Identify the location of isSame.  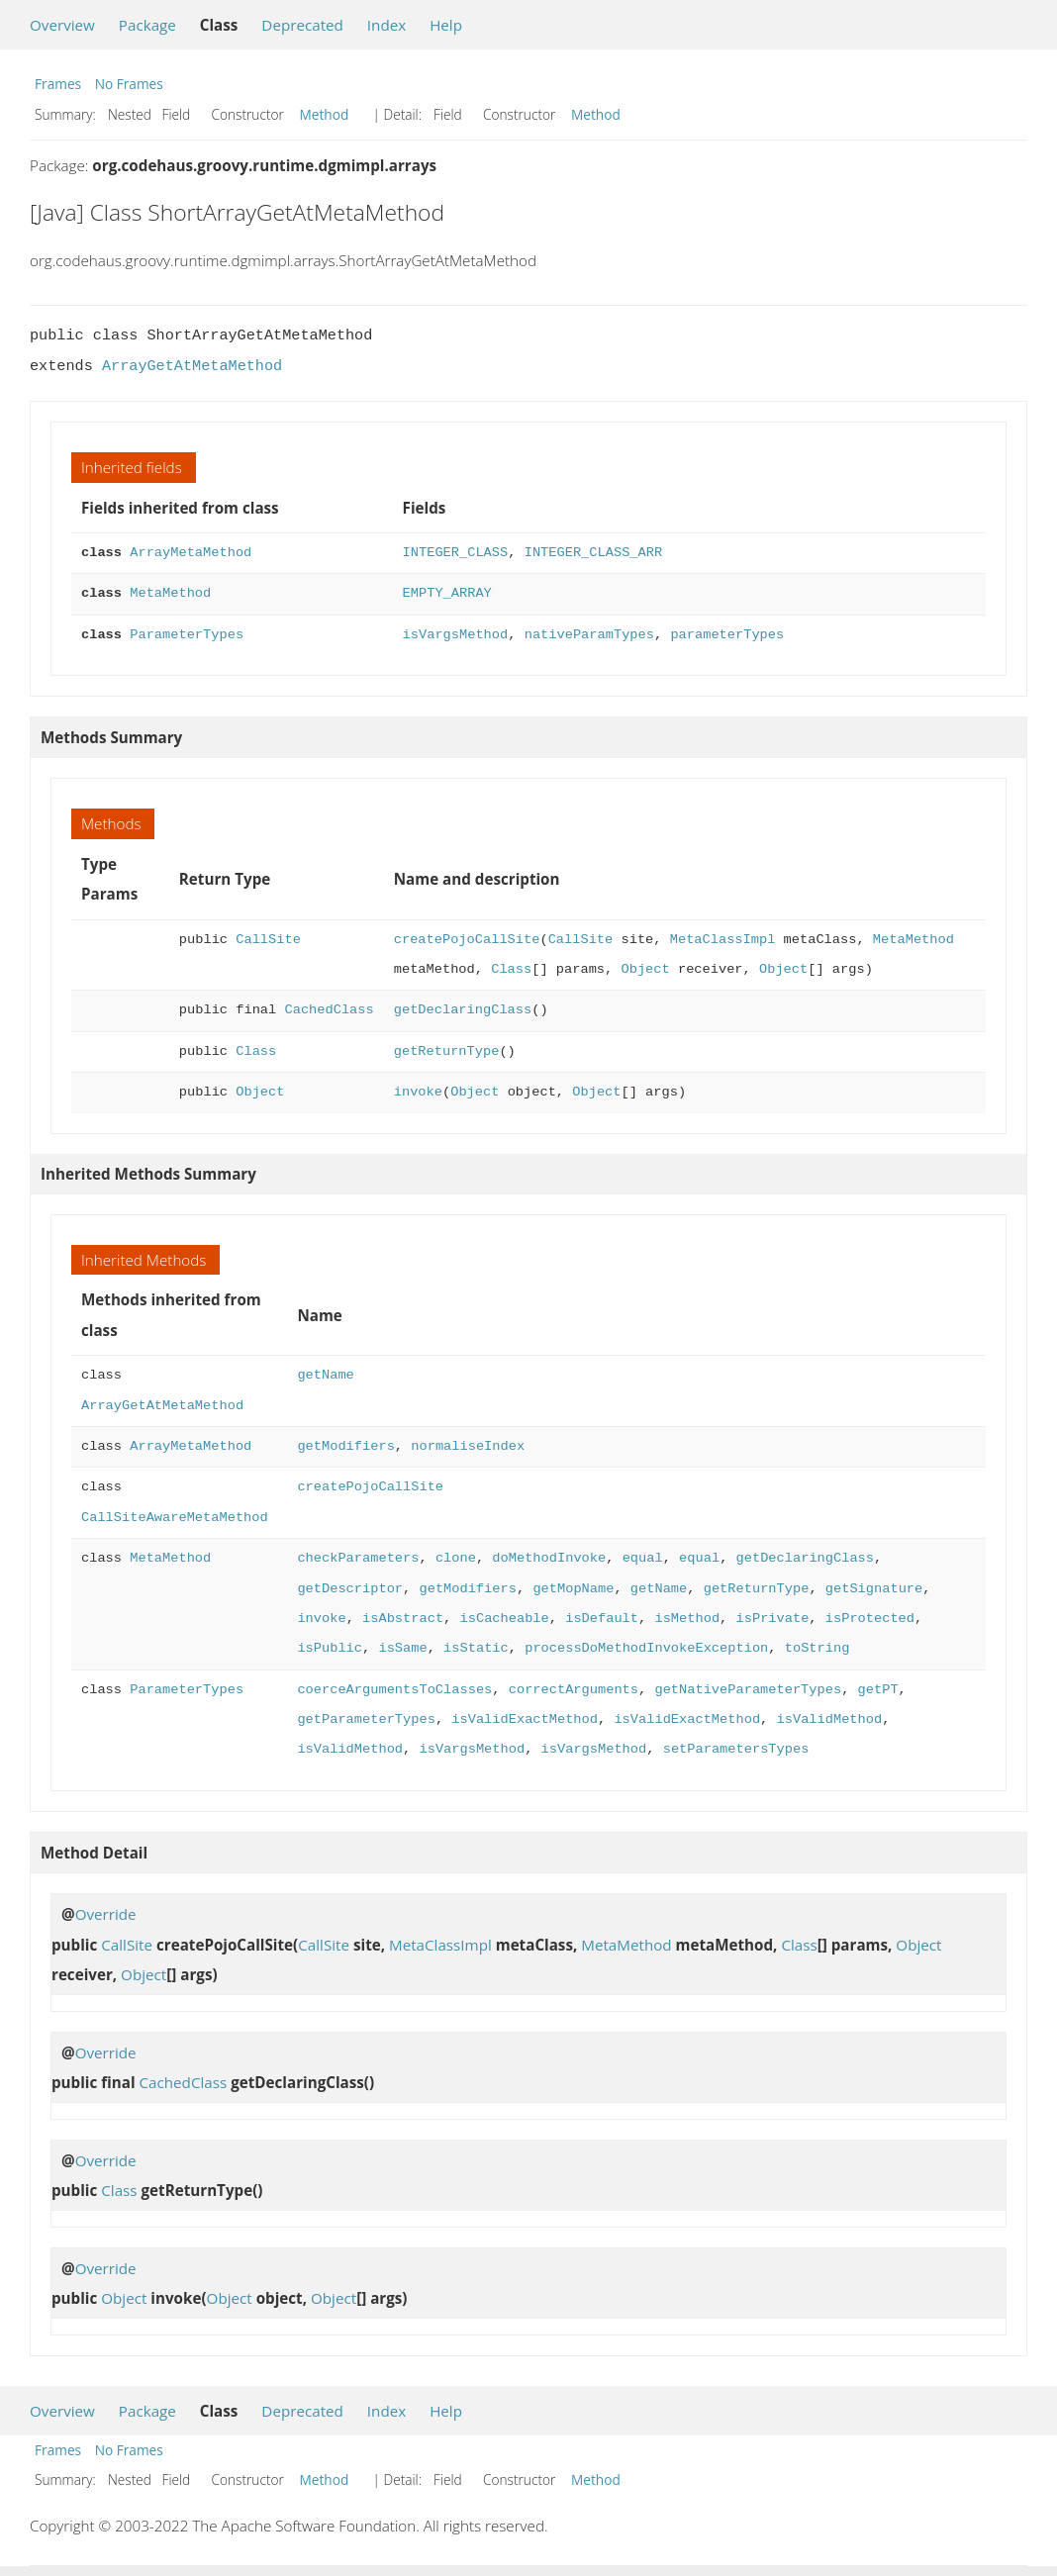
(402, 1648).